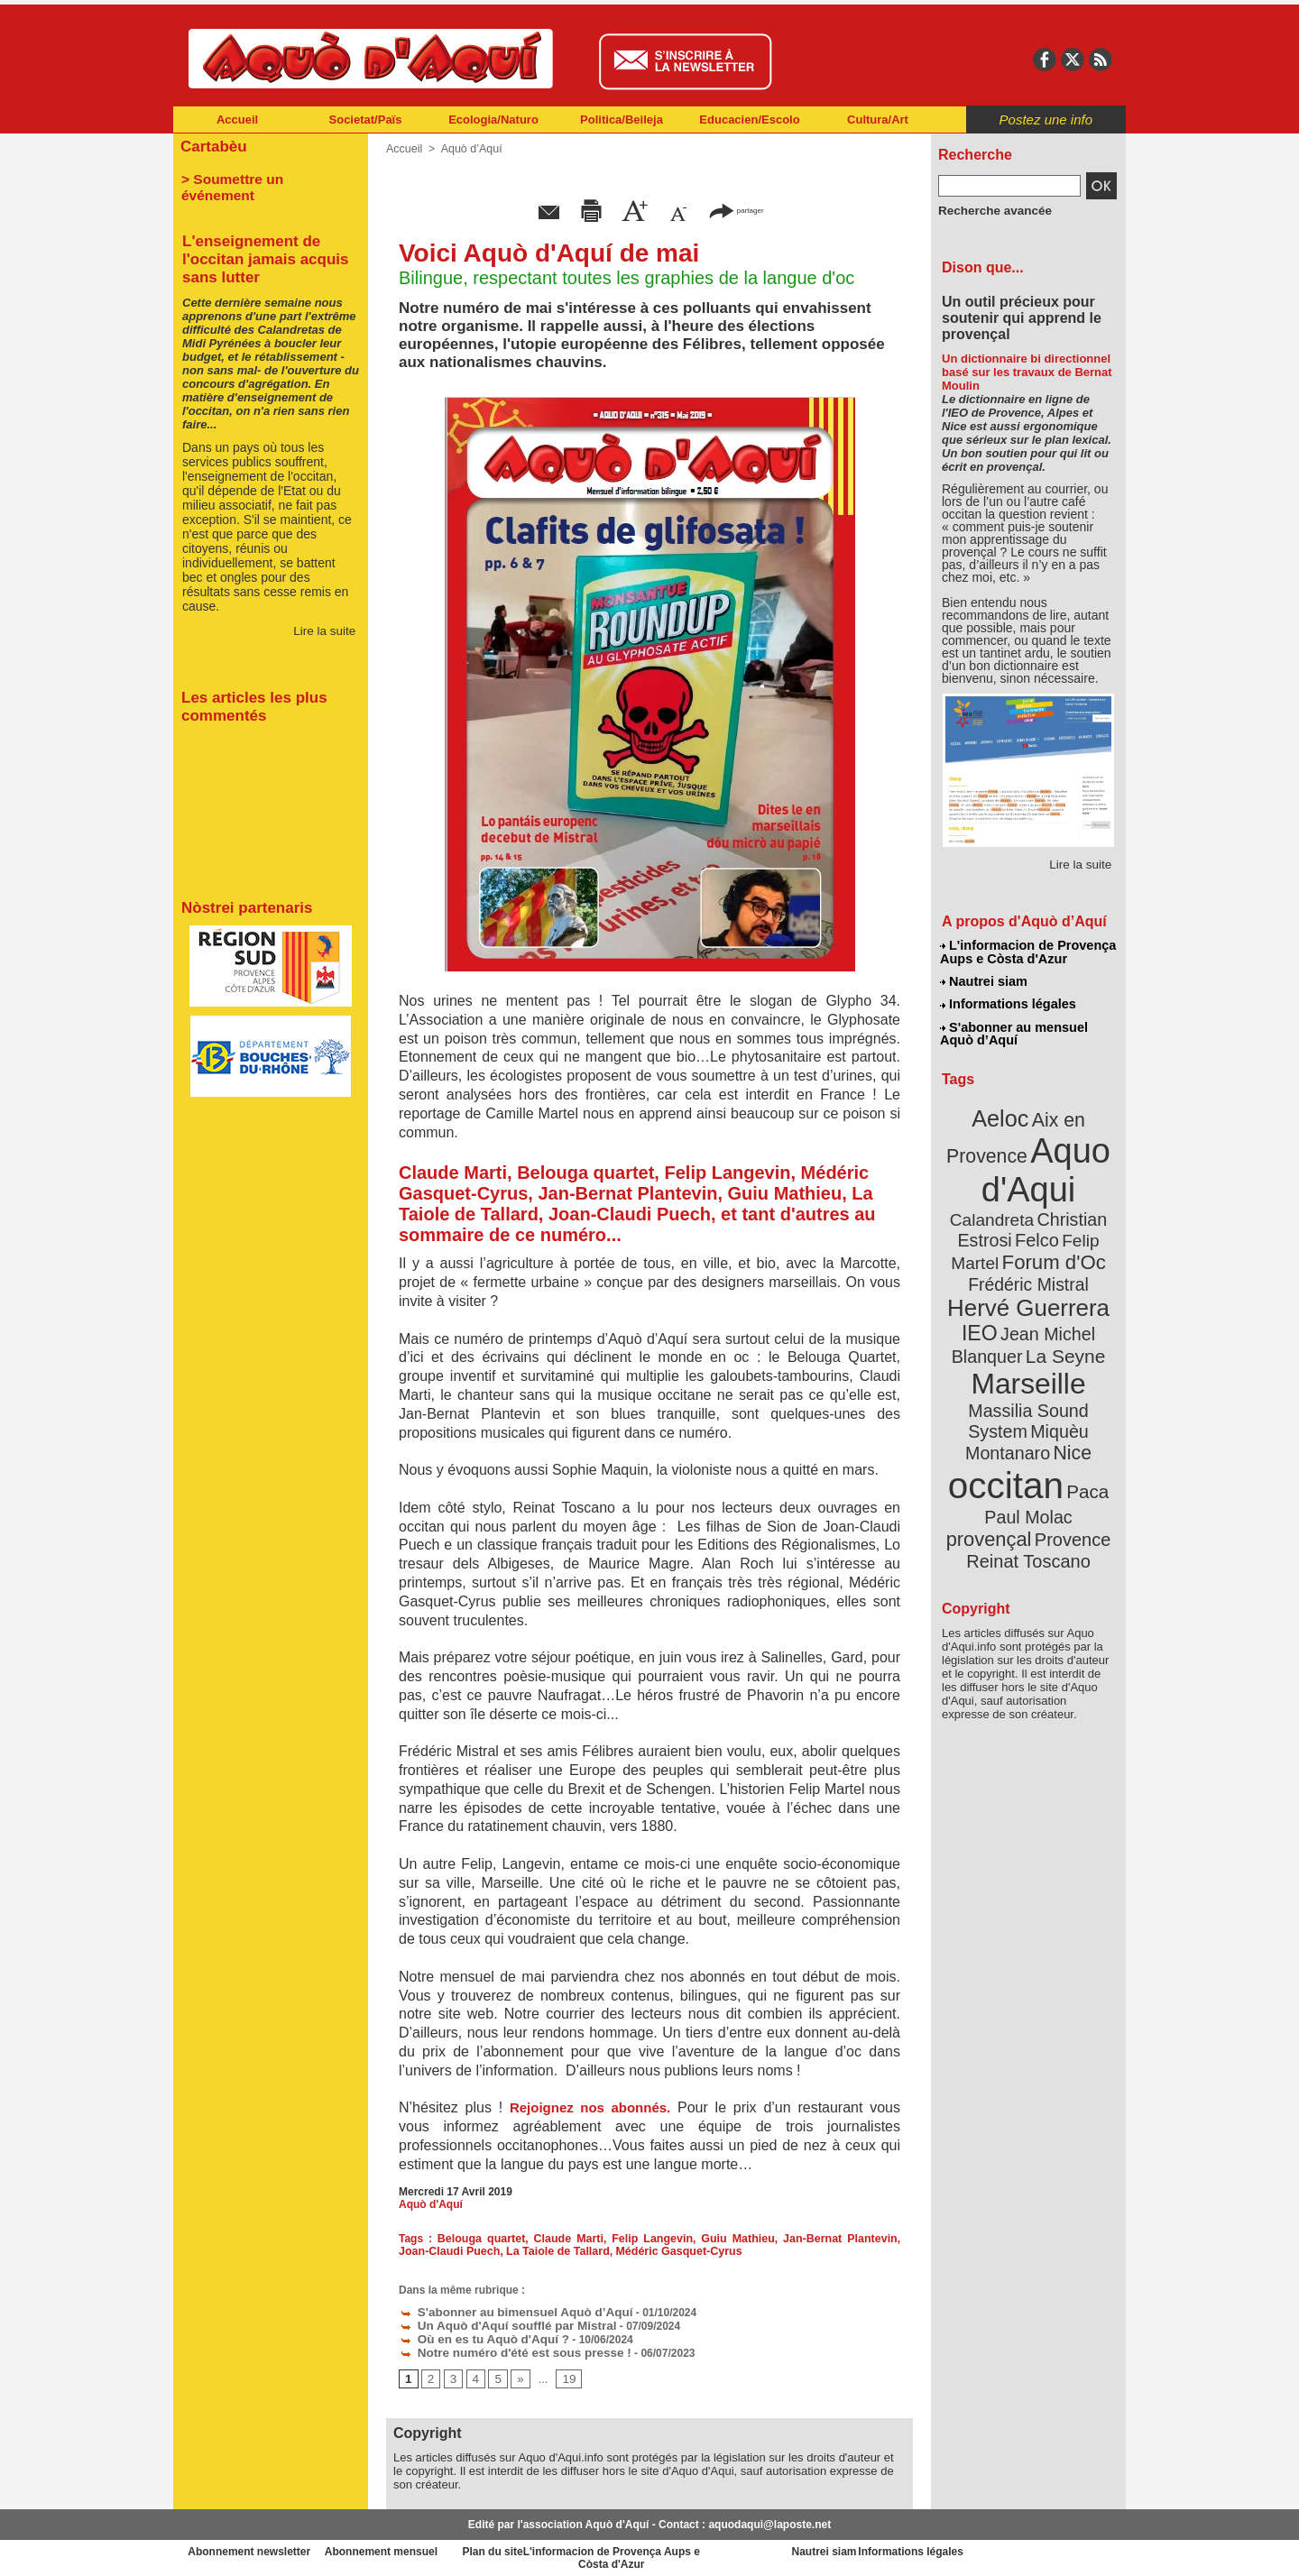  I want to click on Paca, so click(1082, 1412).